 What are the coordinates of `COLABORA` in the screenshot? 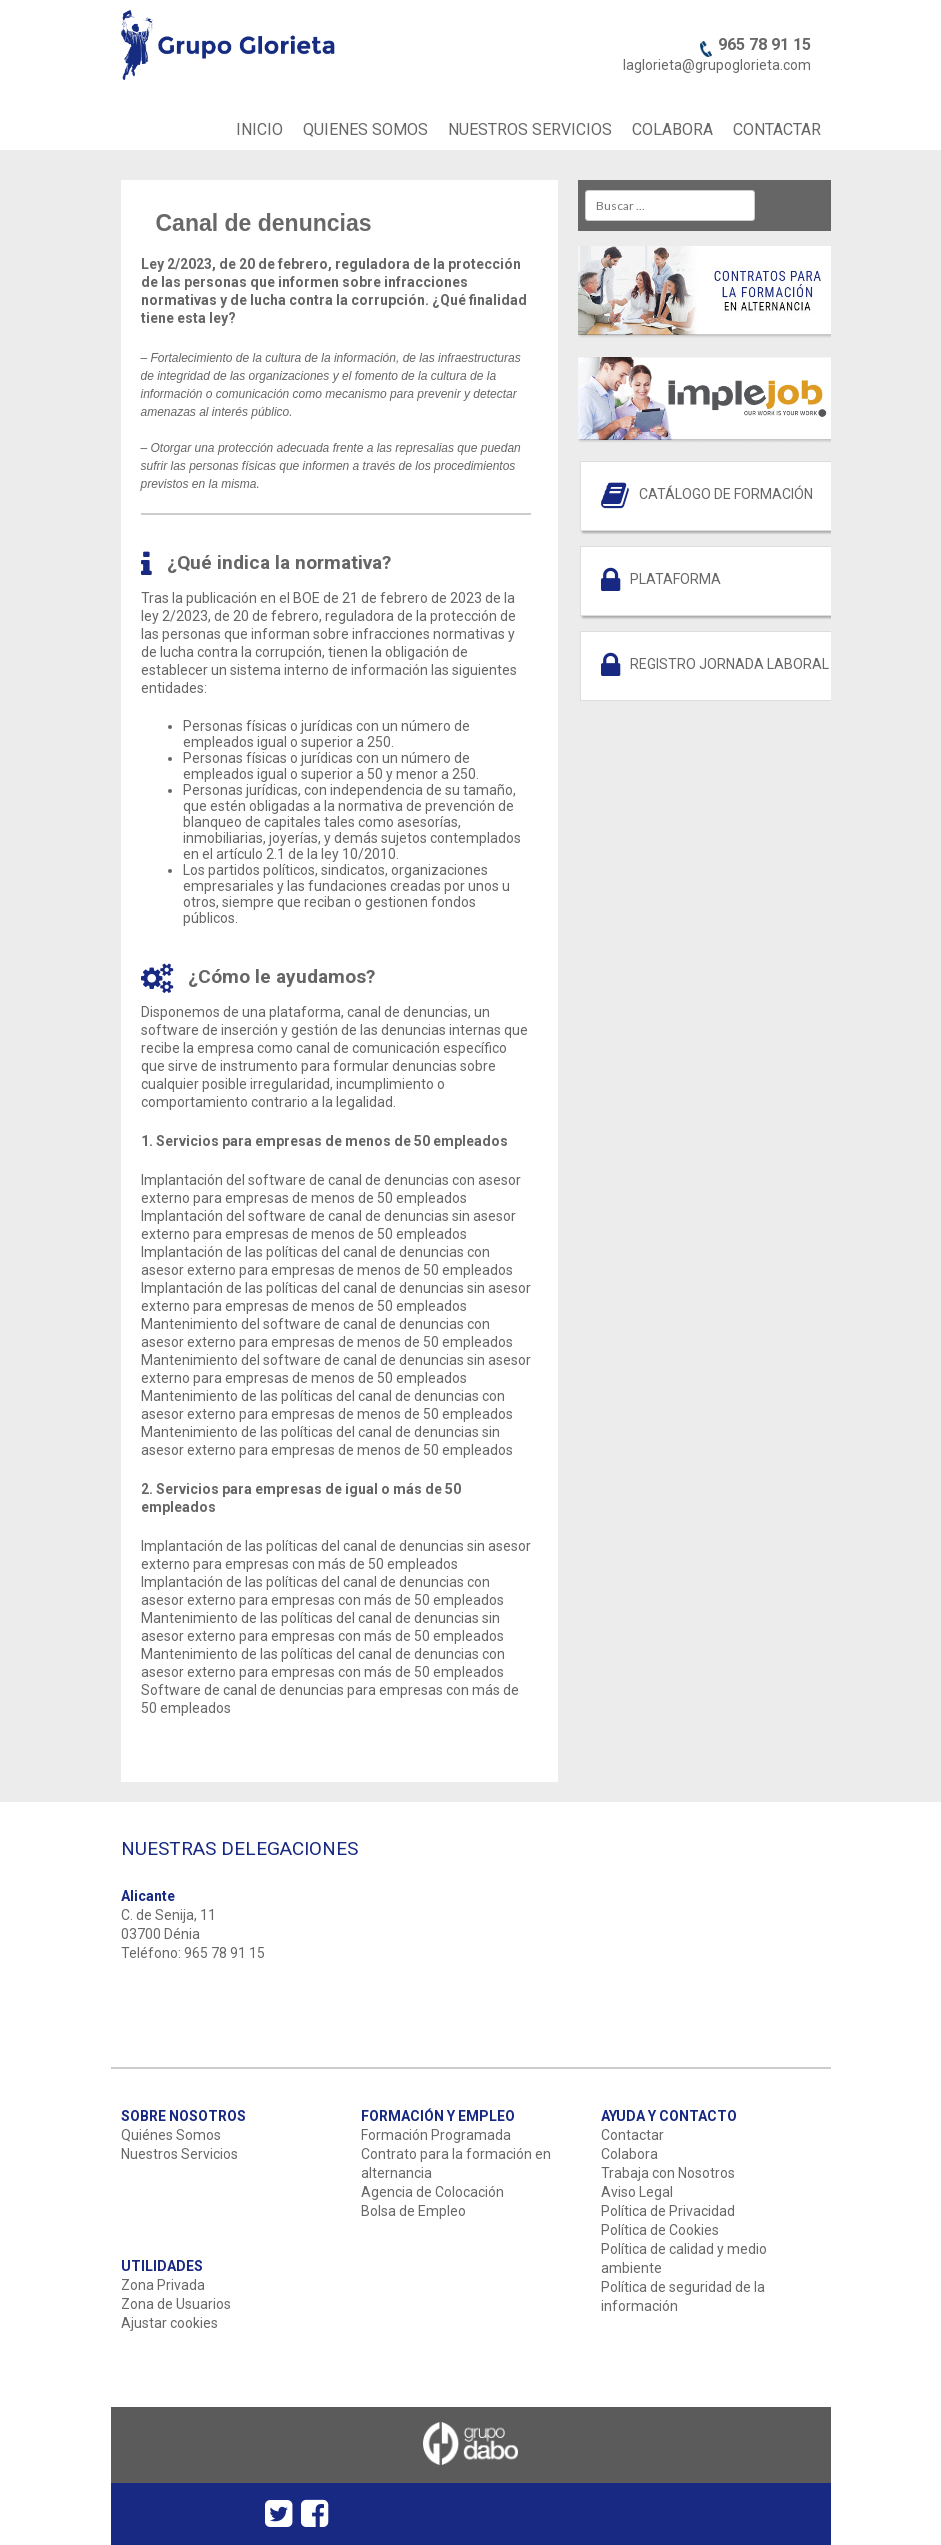 It's located at (672, 129).